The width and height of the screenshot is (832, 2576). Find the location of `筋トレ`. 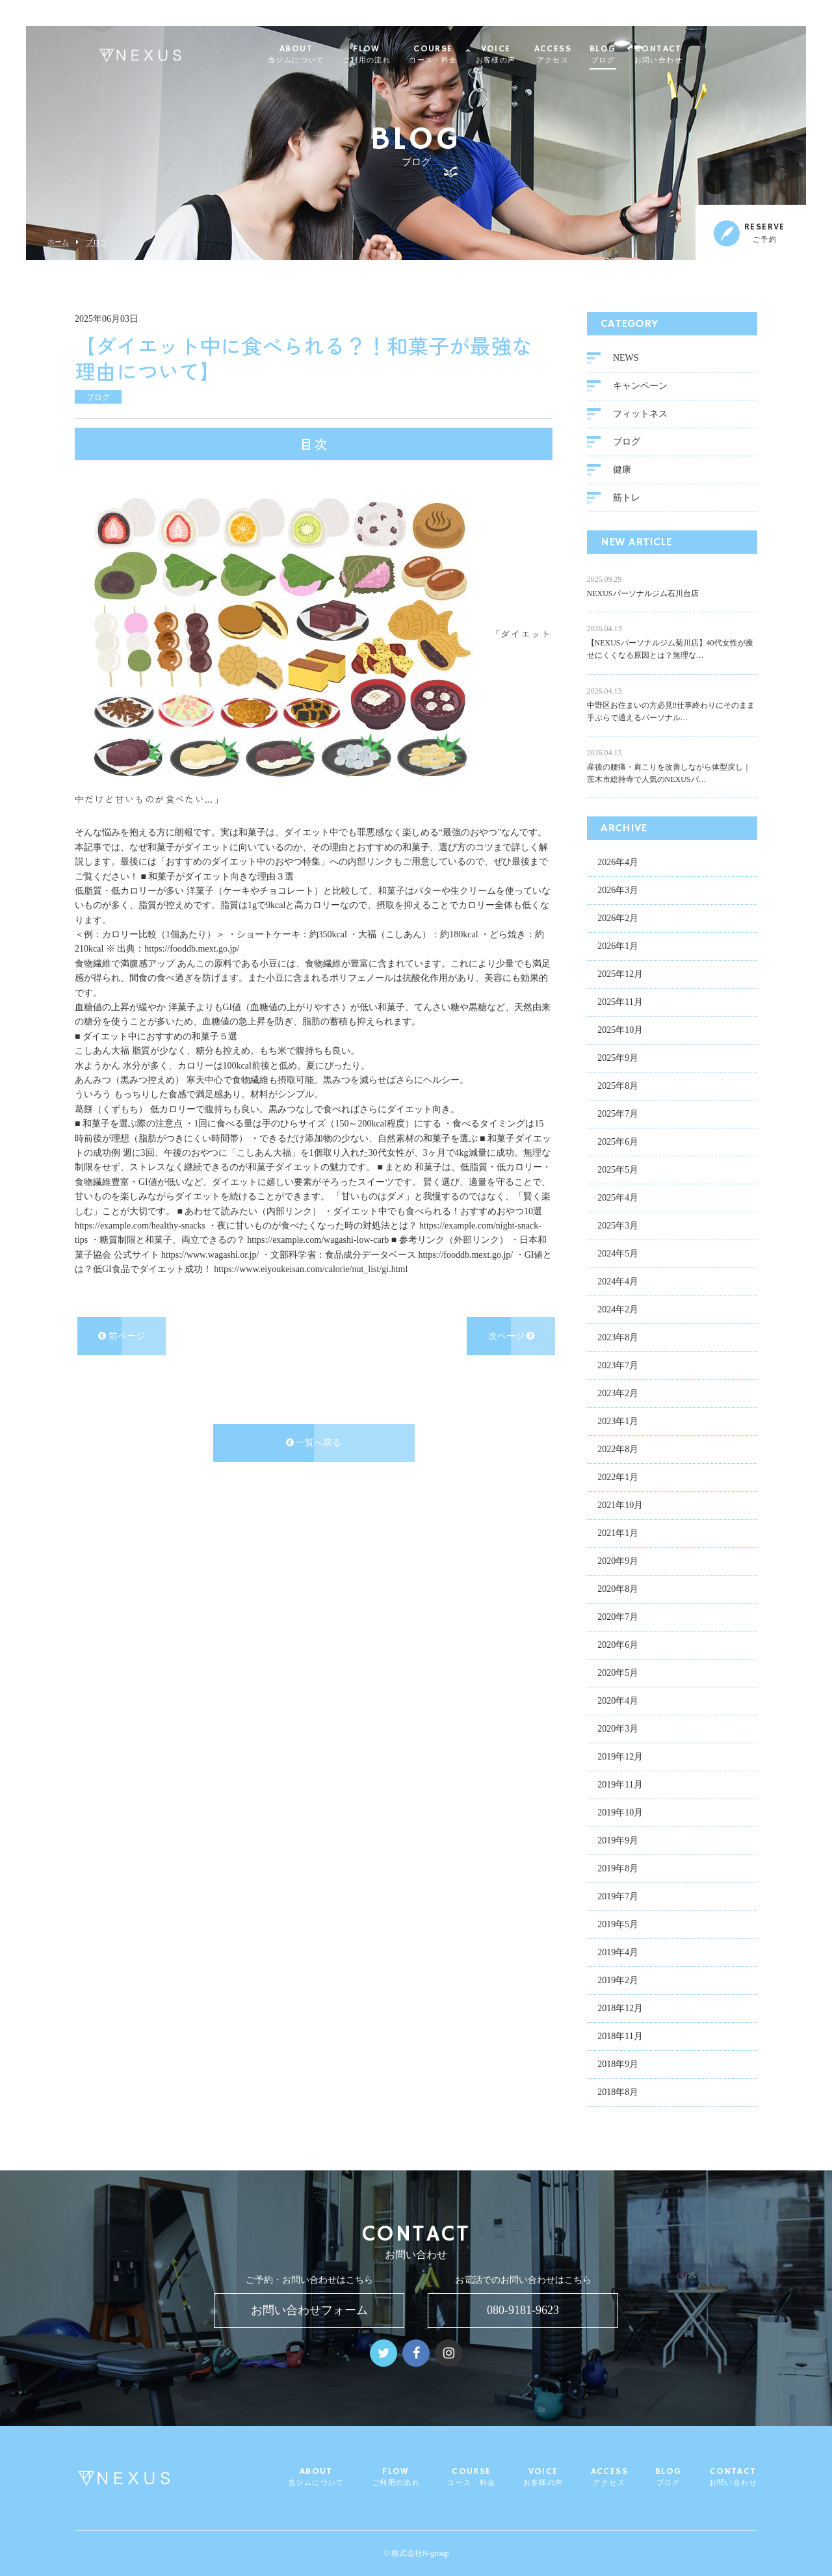

筋トレ is located at coordinates (626, 500).